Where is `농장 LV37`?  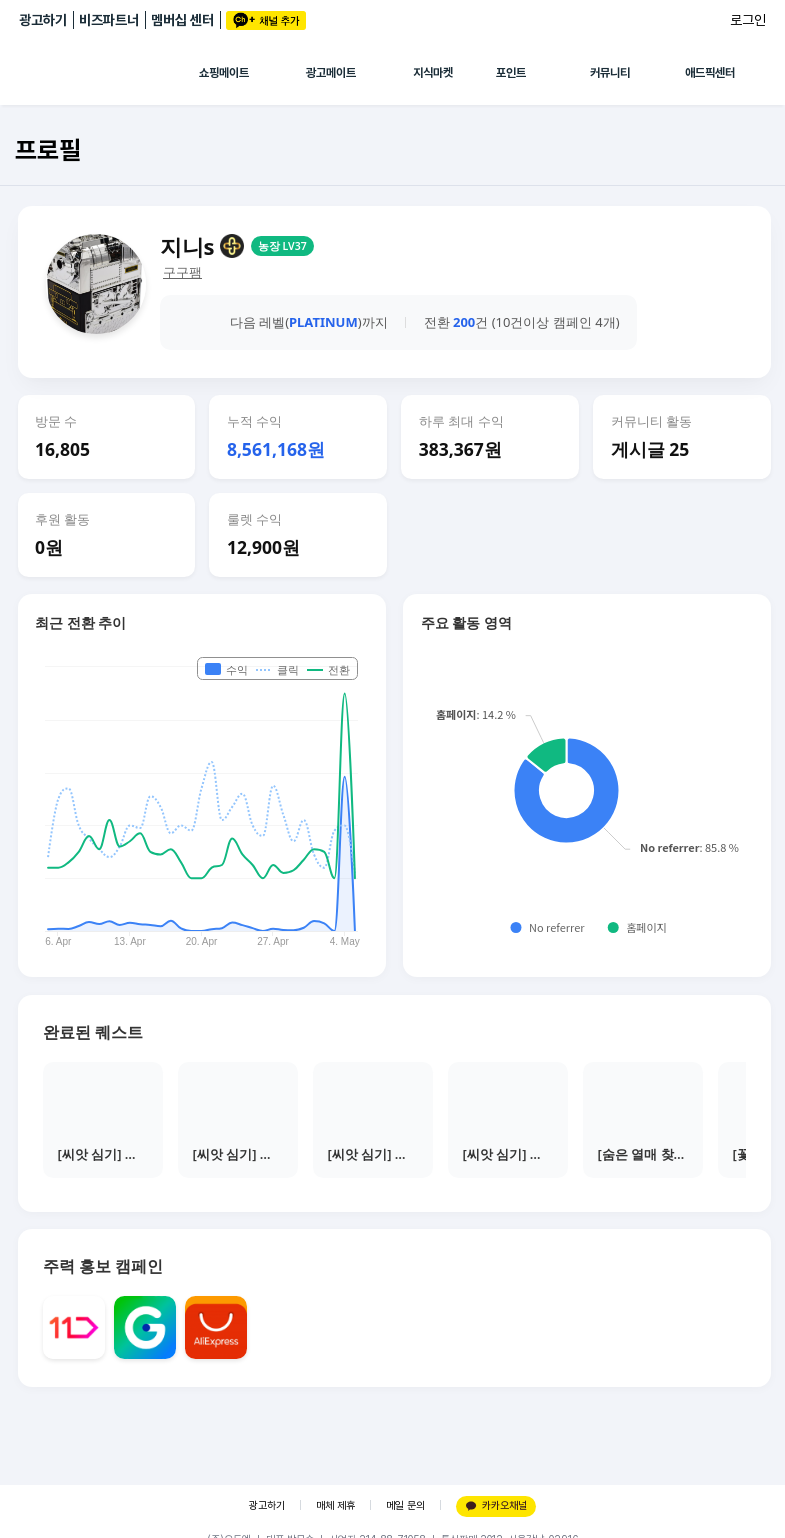 농장 LV37 is located at coordinates (282, 246).